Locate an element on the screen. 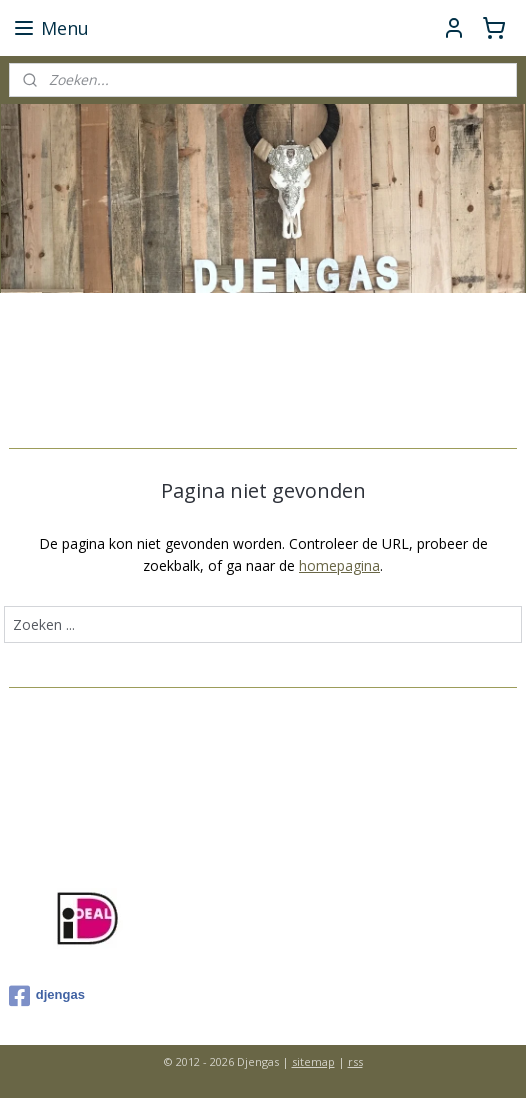 This screenshot has height=1098, width=526. rss is located at coordinates (355, 1061).